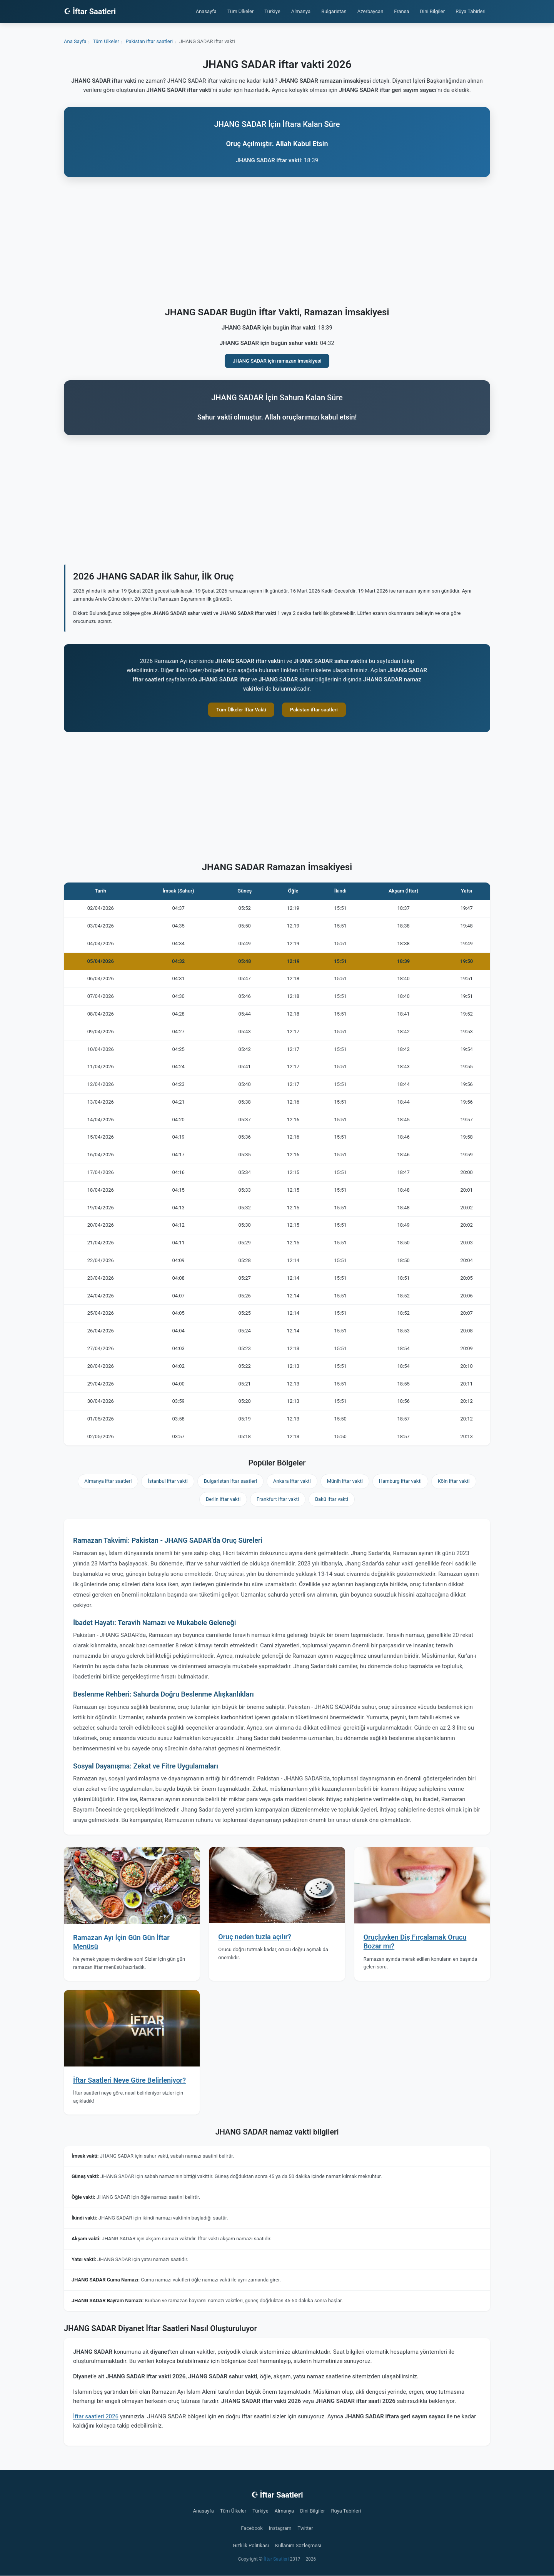 Image resolution: width=554 pixels, height=2576 pixels. I want to click on Rüya Tabirleri, so click(471, 11).